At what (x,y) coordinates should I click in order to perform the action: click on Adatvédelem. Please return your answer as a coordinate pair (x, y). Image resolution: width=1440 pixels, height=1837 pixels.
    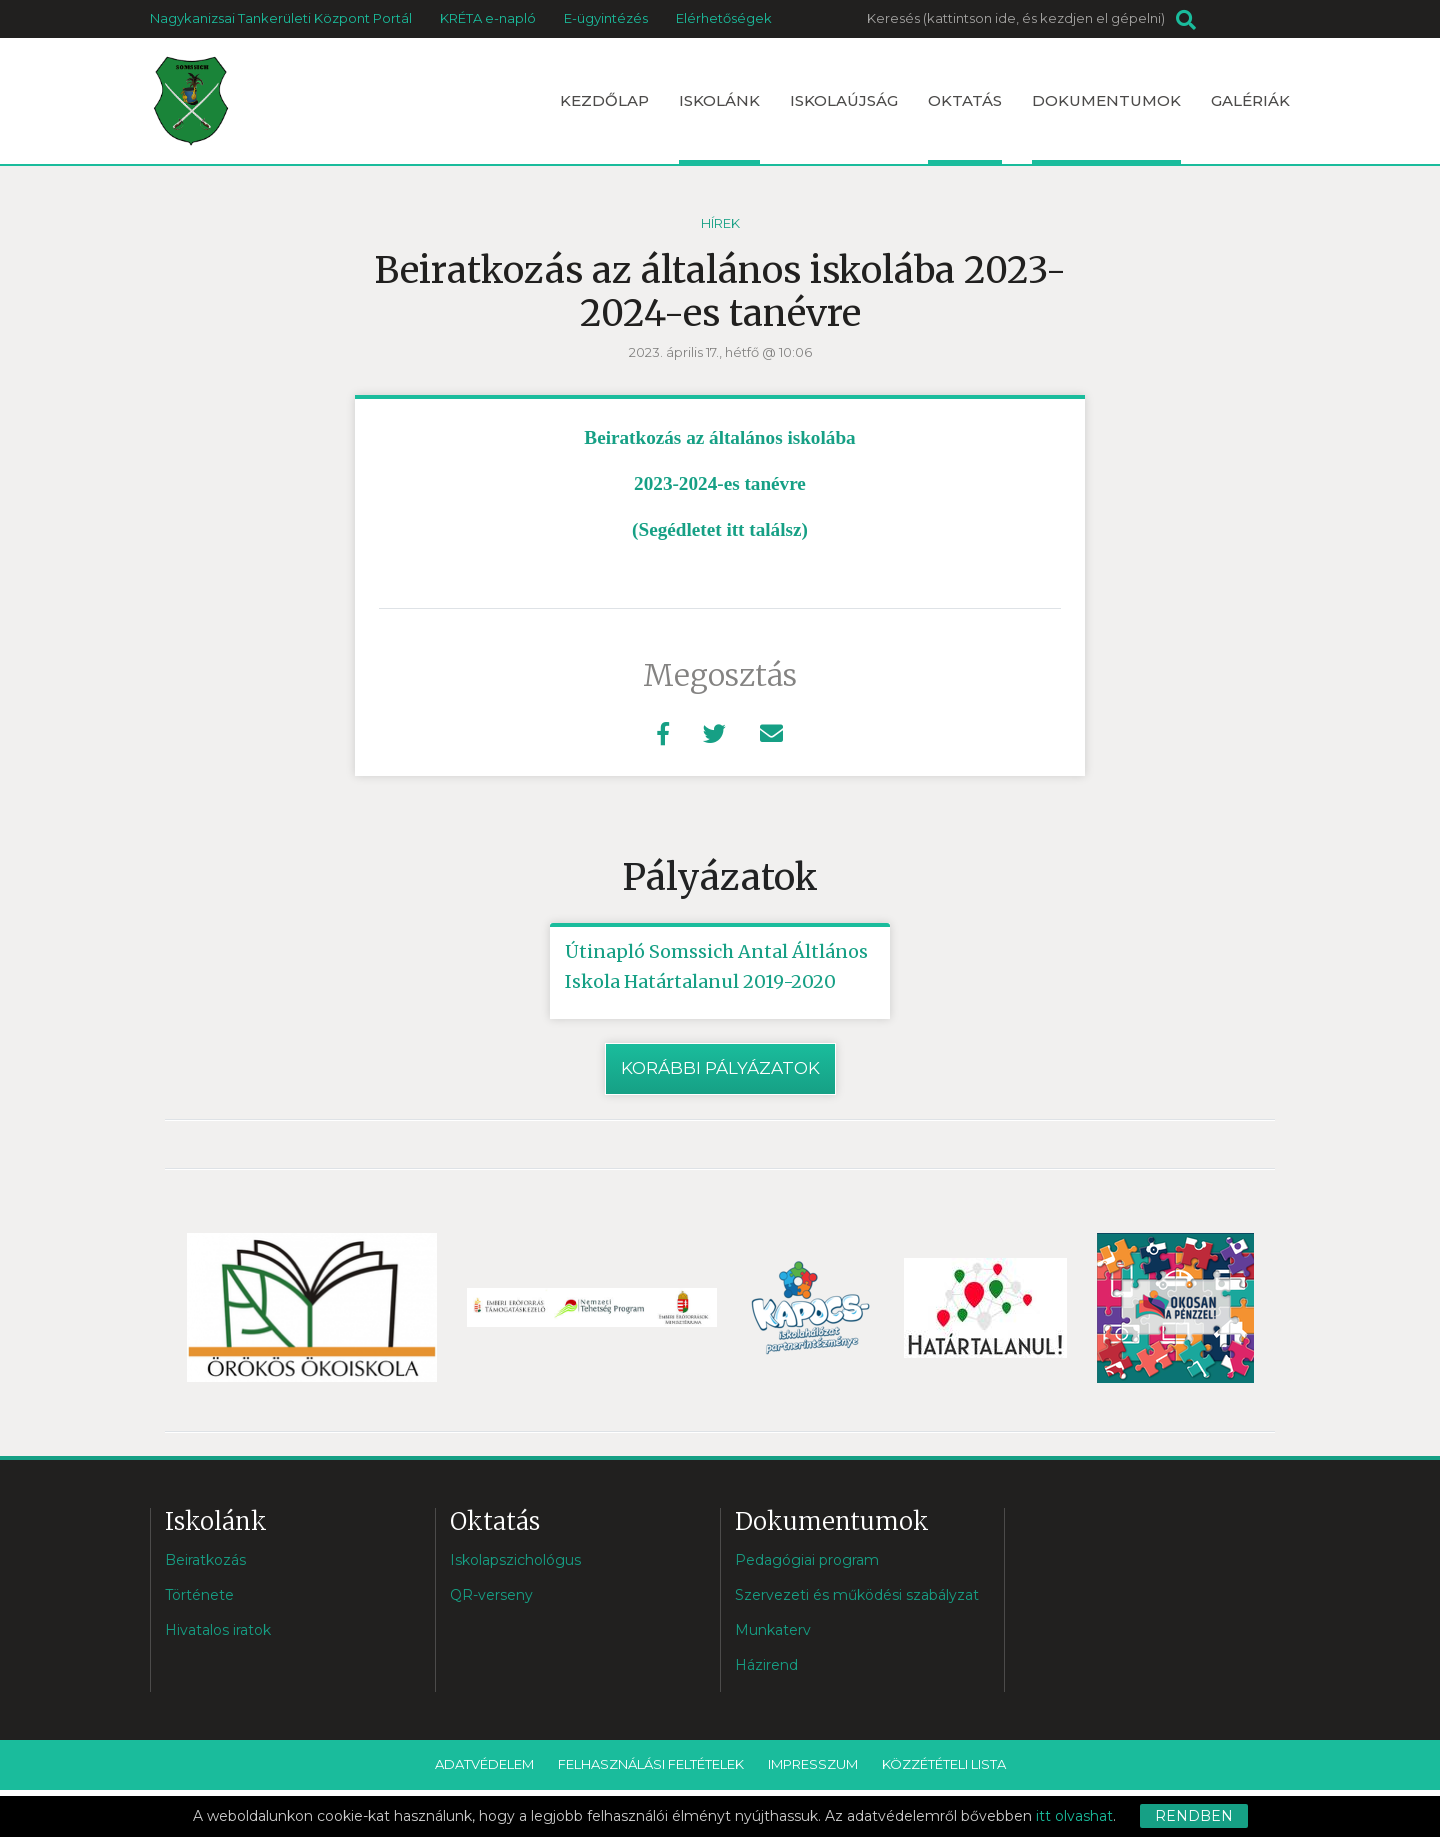
    Looking at the image, I should click on (484, 1764).